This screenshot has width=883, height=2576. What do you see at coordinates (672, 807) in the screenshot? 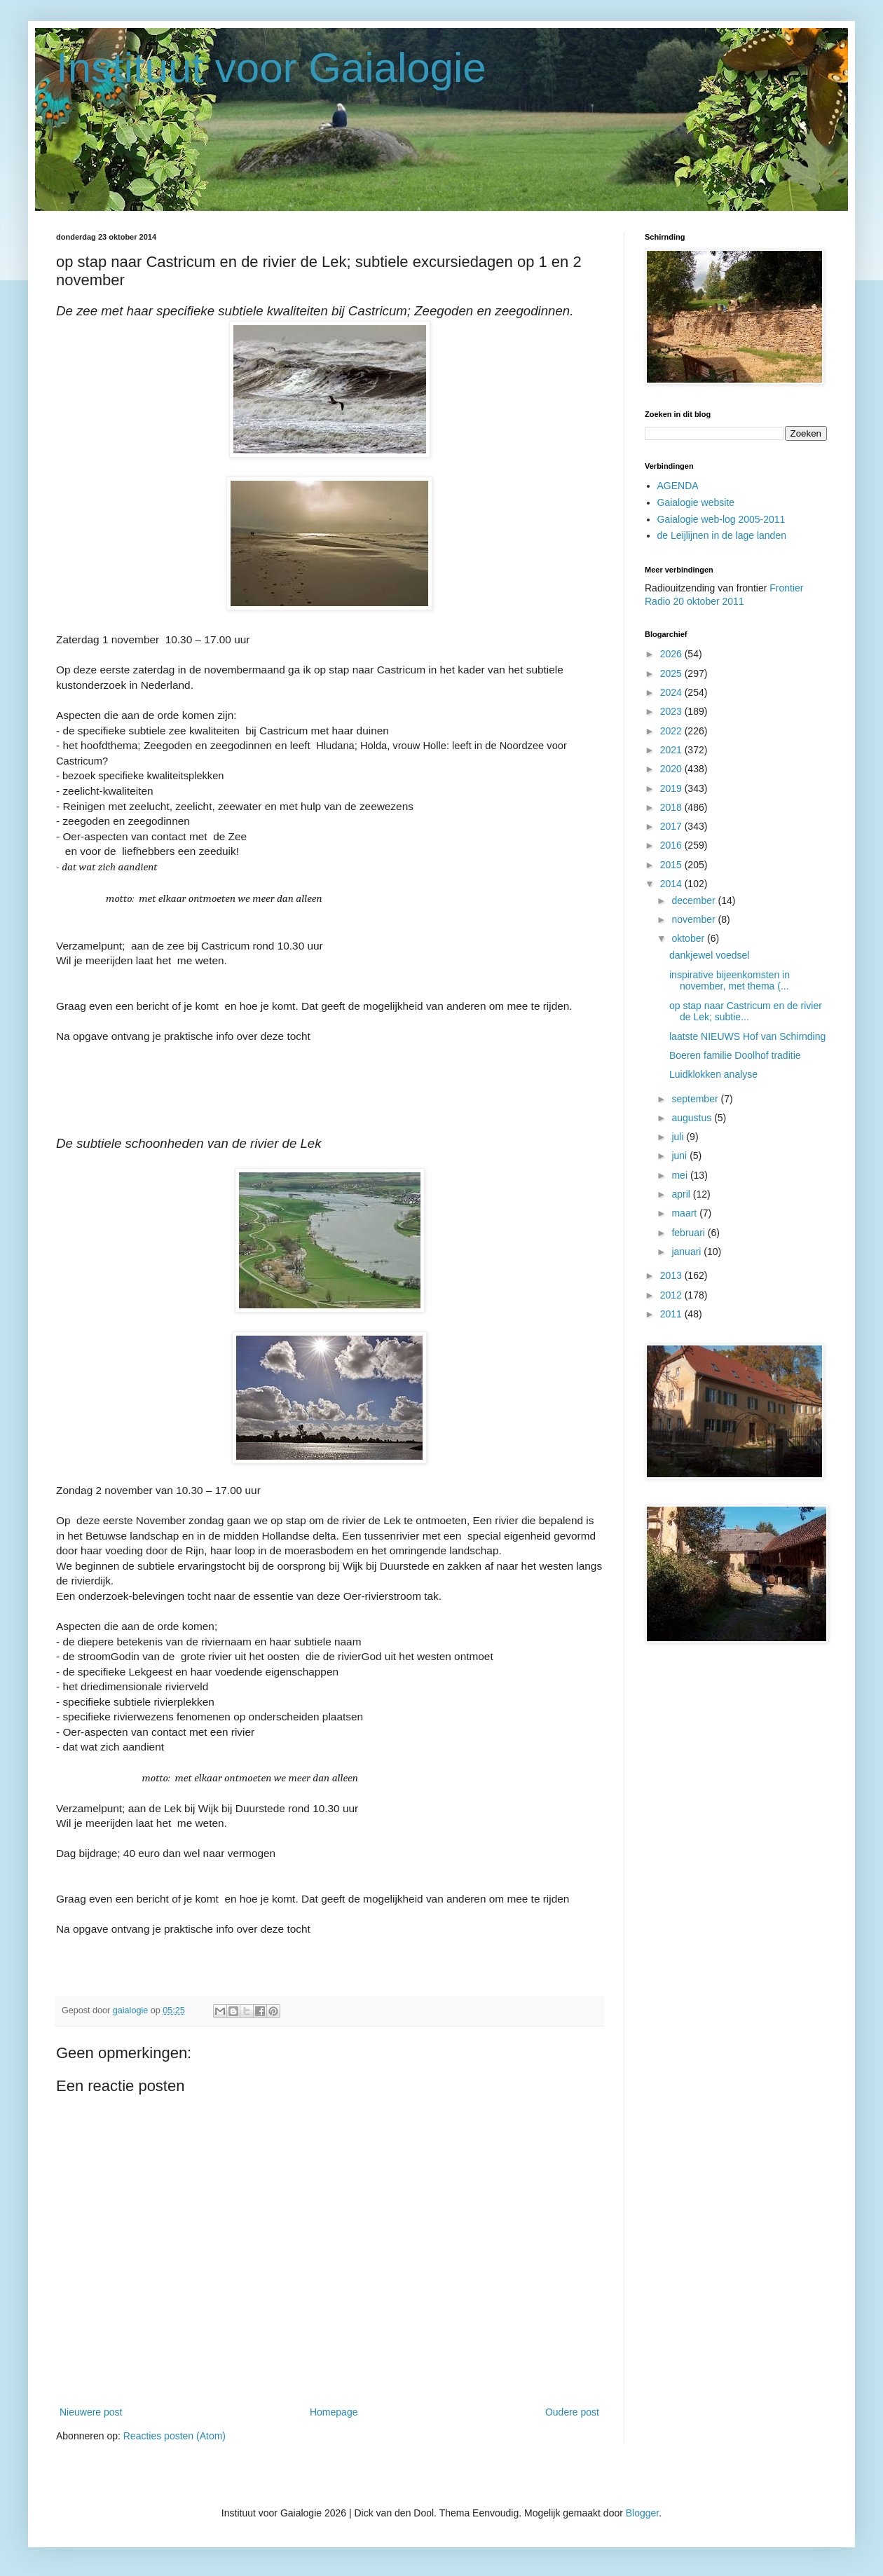
I see `2018` at bounding box center [672, 807].